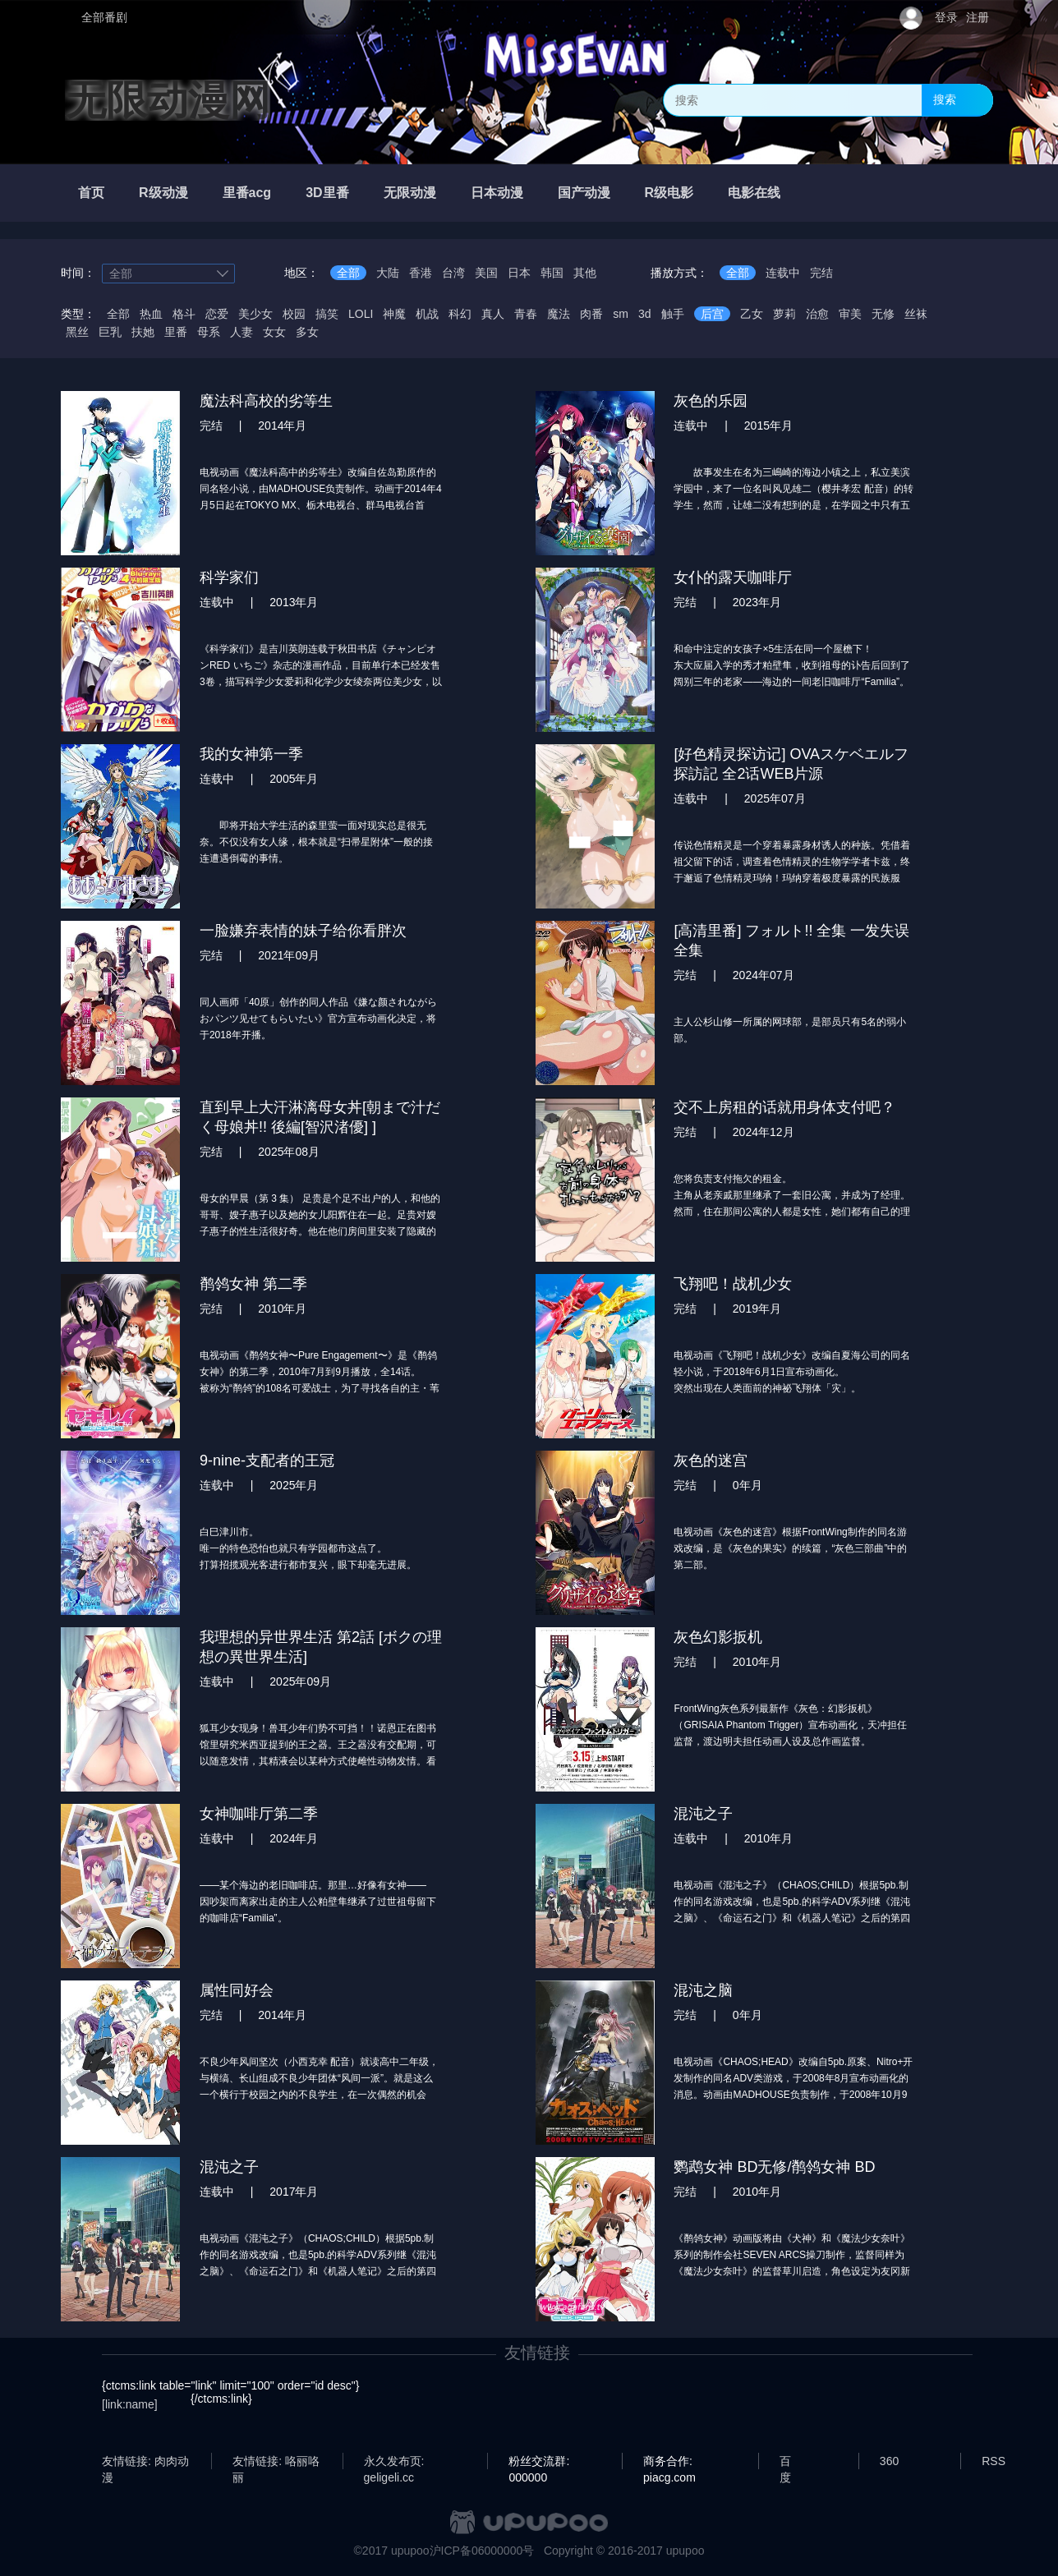 This screenshot has width=1058, height=2576. Describe the element at coordinates (552, 272) in the screenshot. I see `韩国` at that location.